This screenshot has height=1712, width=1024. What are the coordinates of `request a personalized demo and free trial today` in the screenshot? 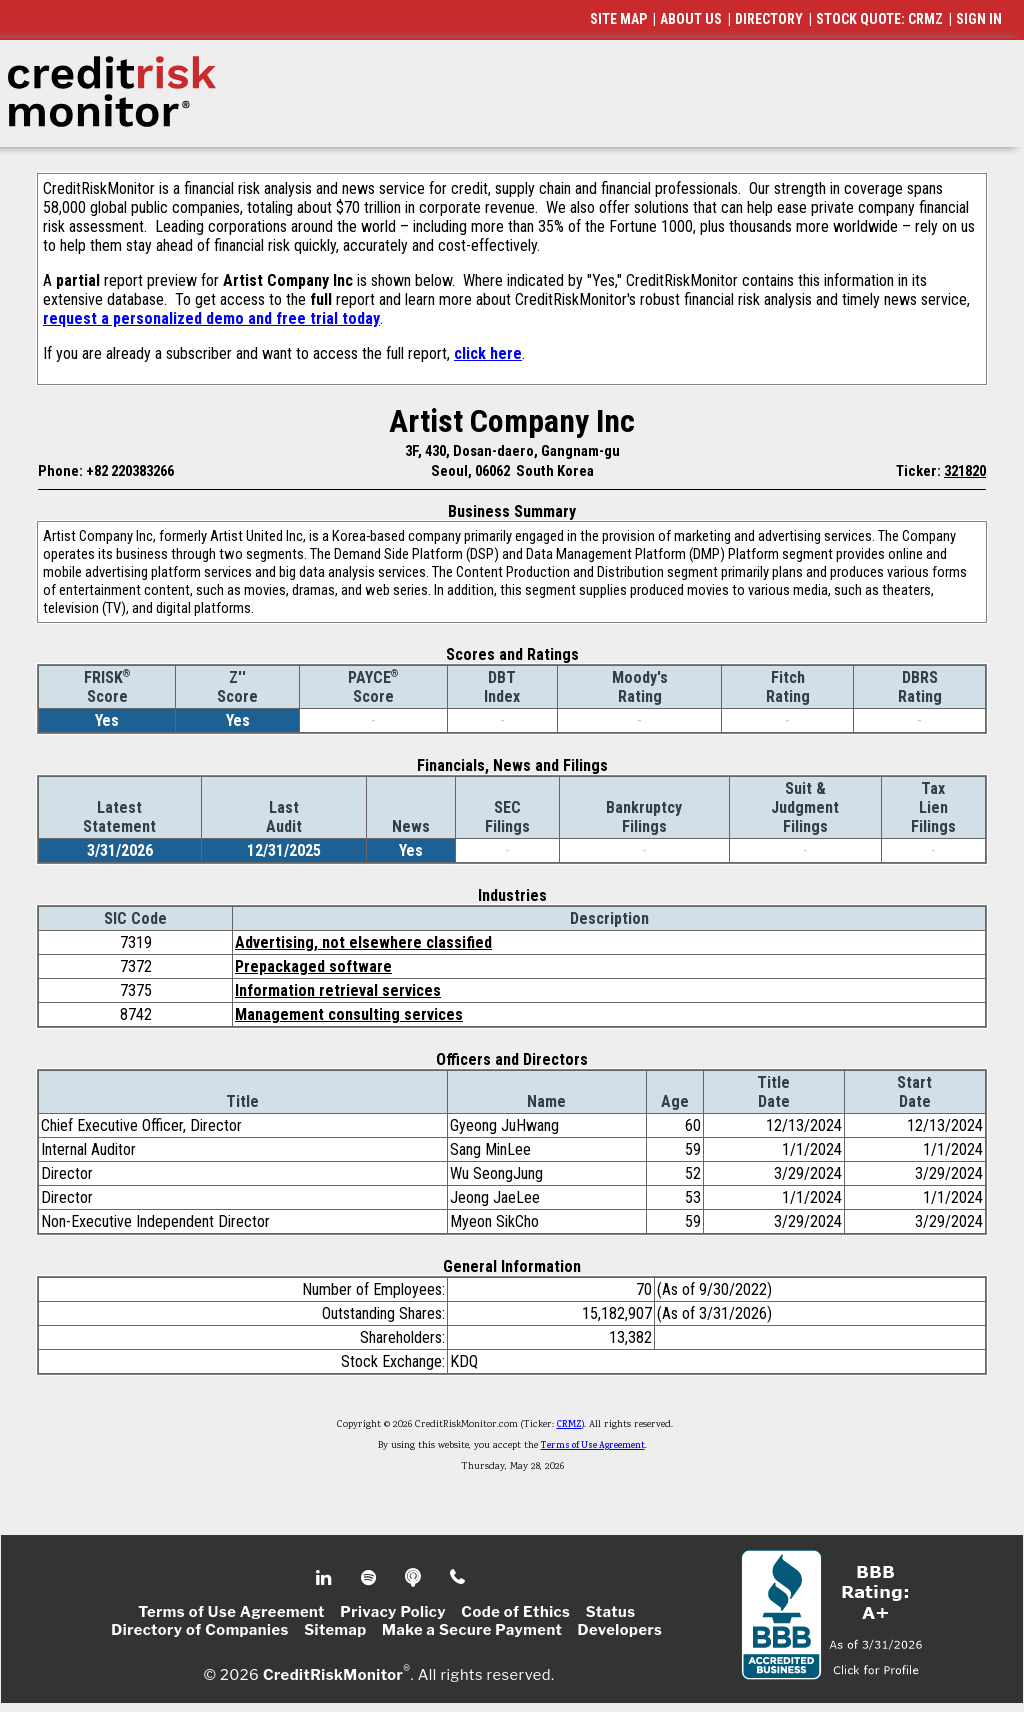 It's located at (211, 318).